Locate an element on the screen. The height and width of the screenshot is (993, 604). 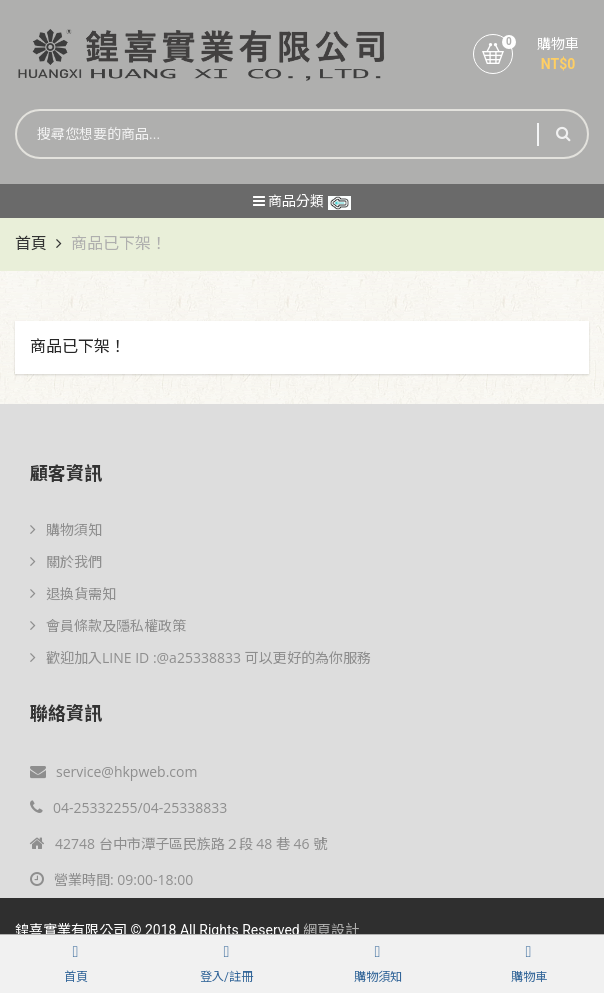
購物車 is located at coordinates (558, 44).